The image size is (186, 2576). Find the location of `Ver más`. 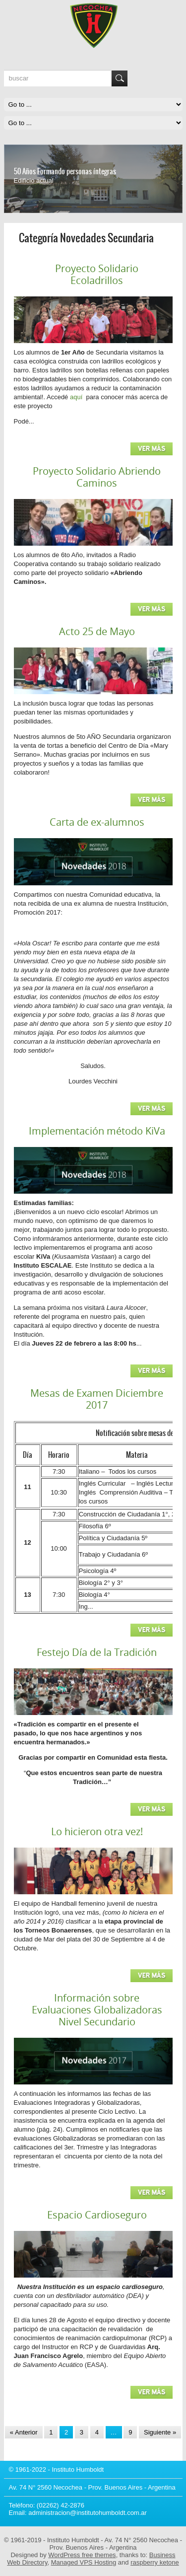

Ver más is located at coordinates (151, 448).